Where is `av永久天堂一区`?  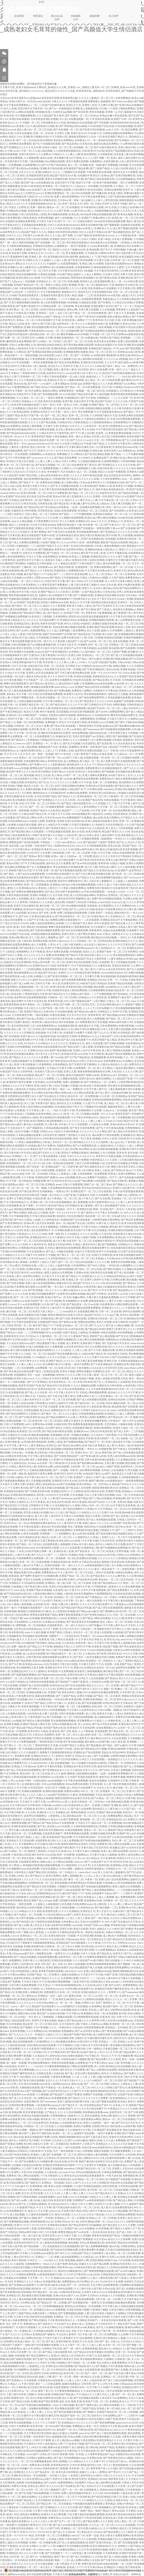
av永久天堂一区 is located at coordinates (115, 129).